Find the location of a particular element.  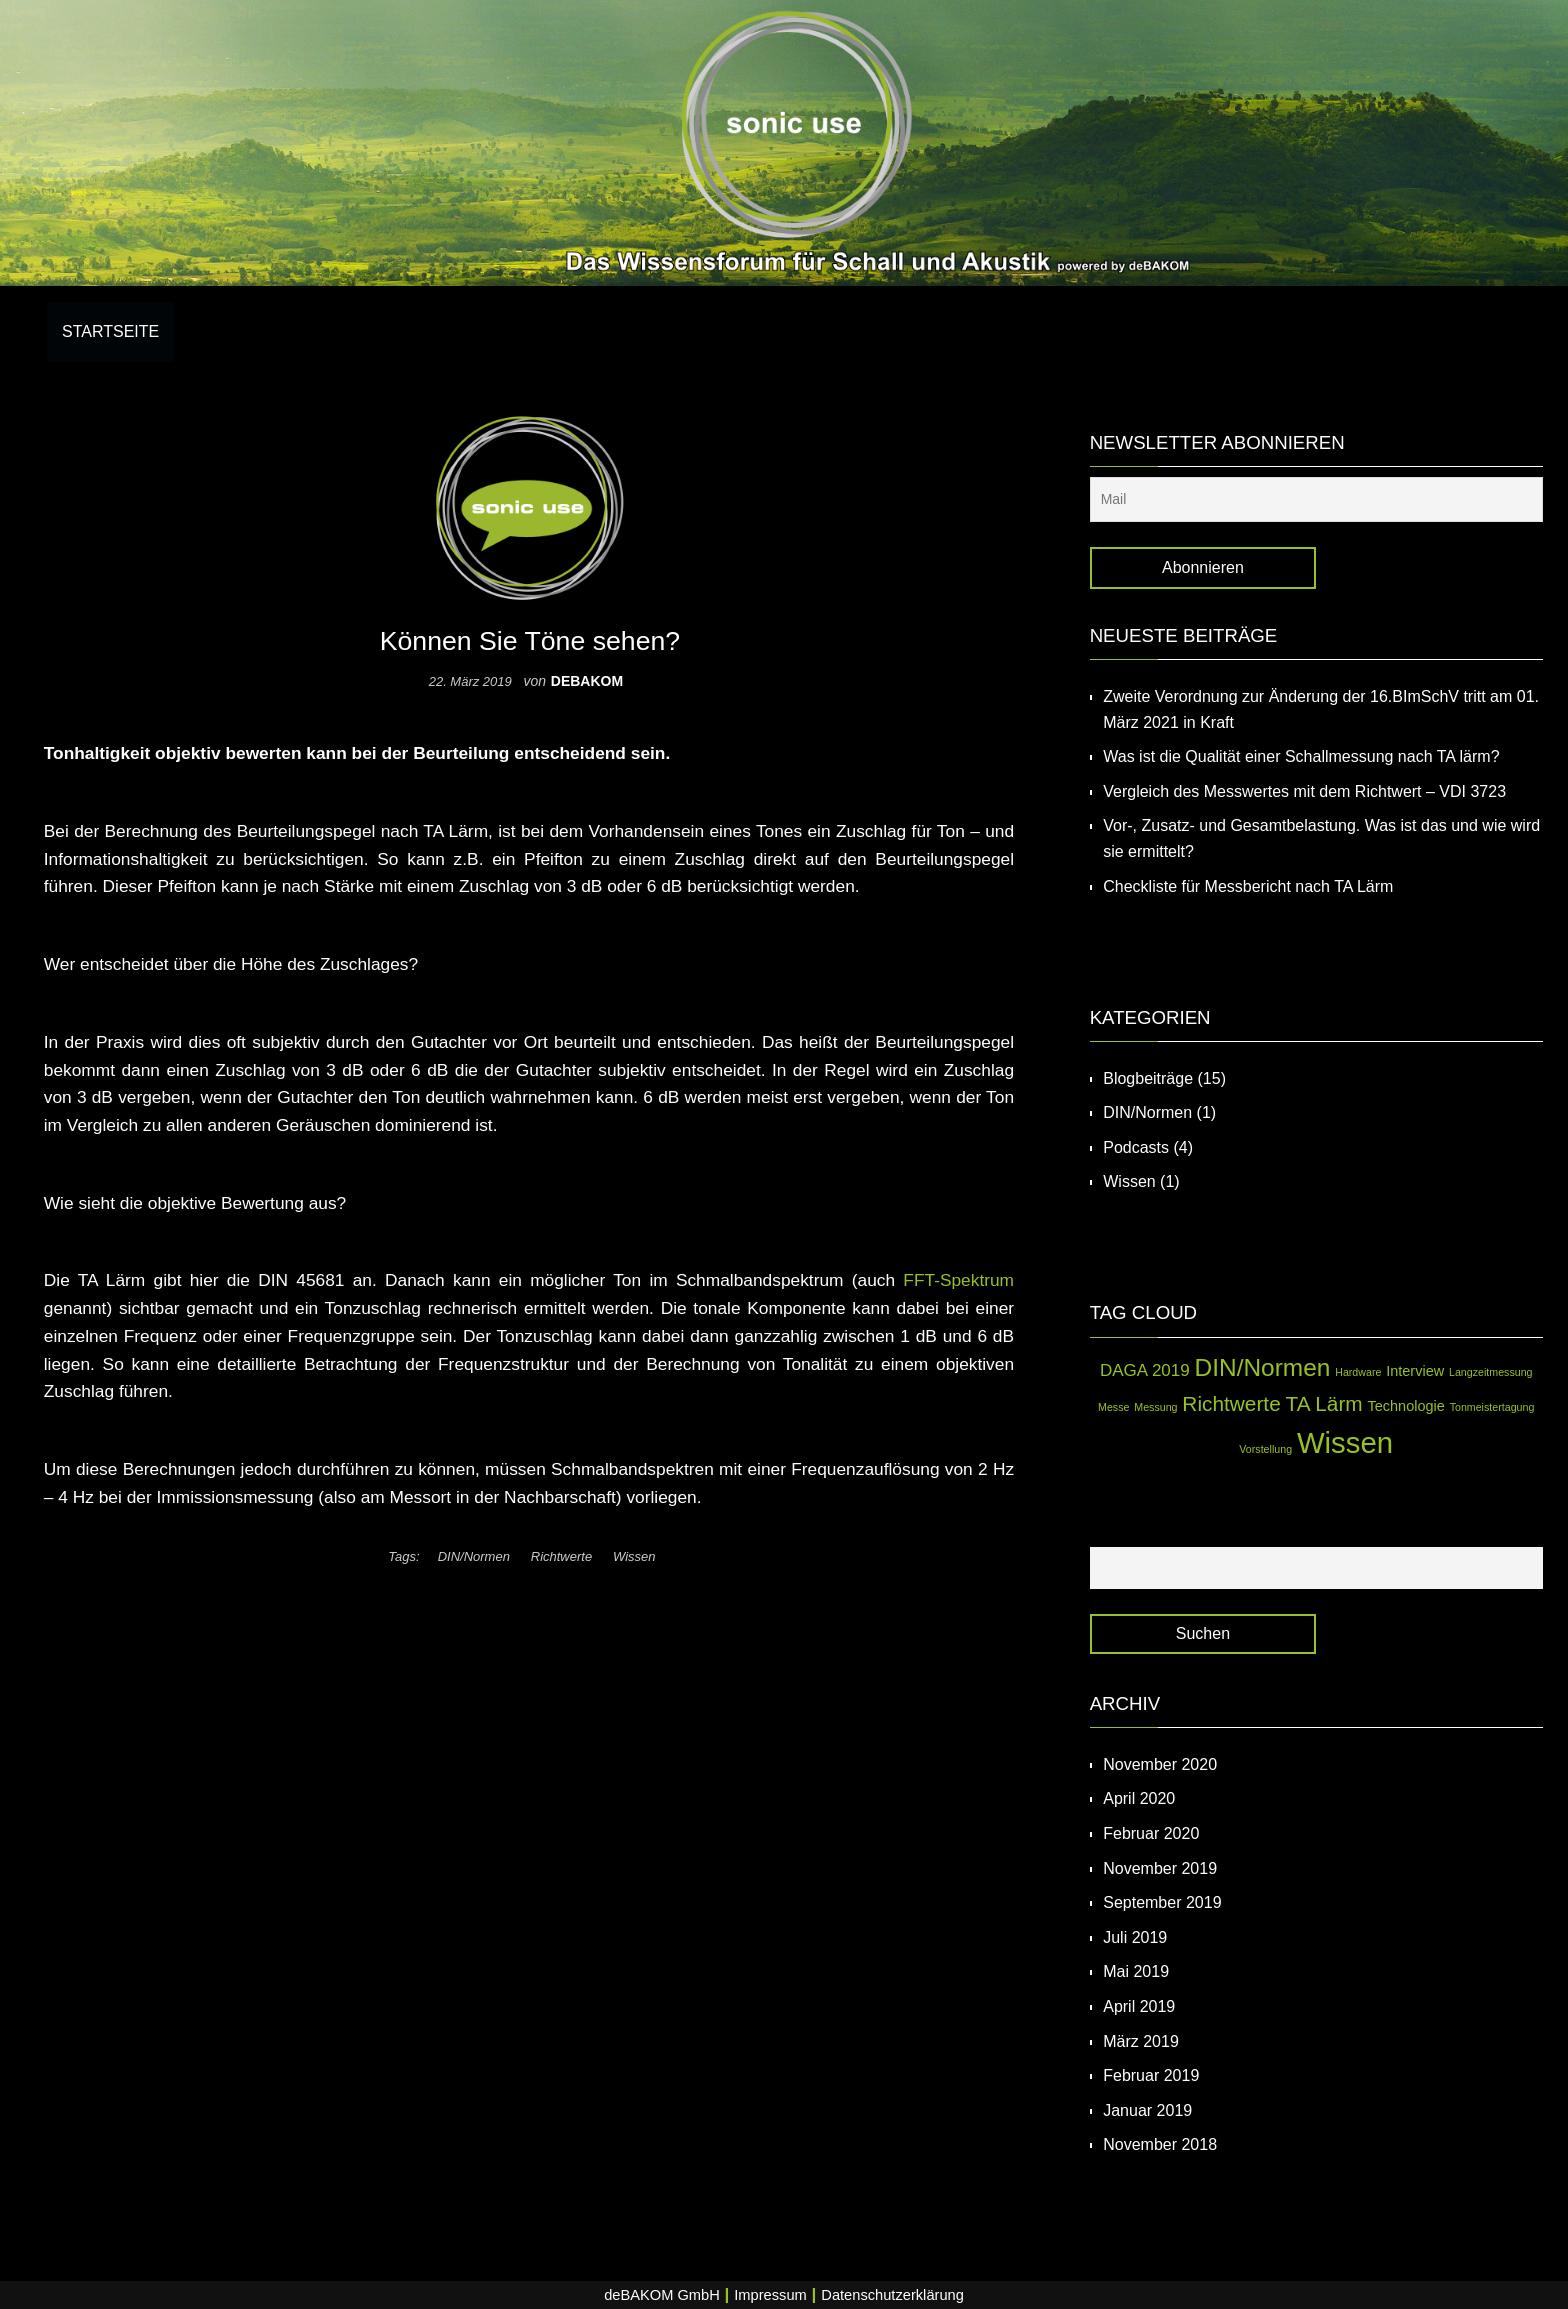

Blogbeiträge is located at coordinates (1148, 1078).